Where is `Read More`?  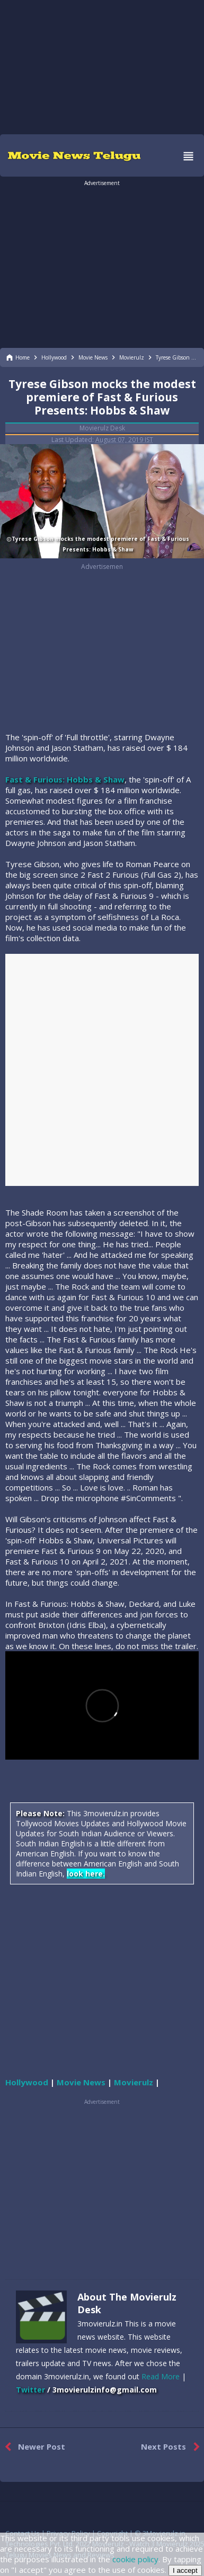 Read More is located at coordinates (160, 2376).